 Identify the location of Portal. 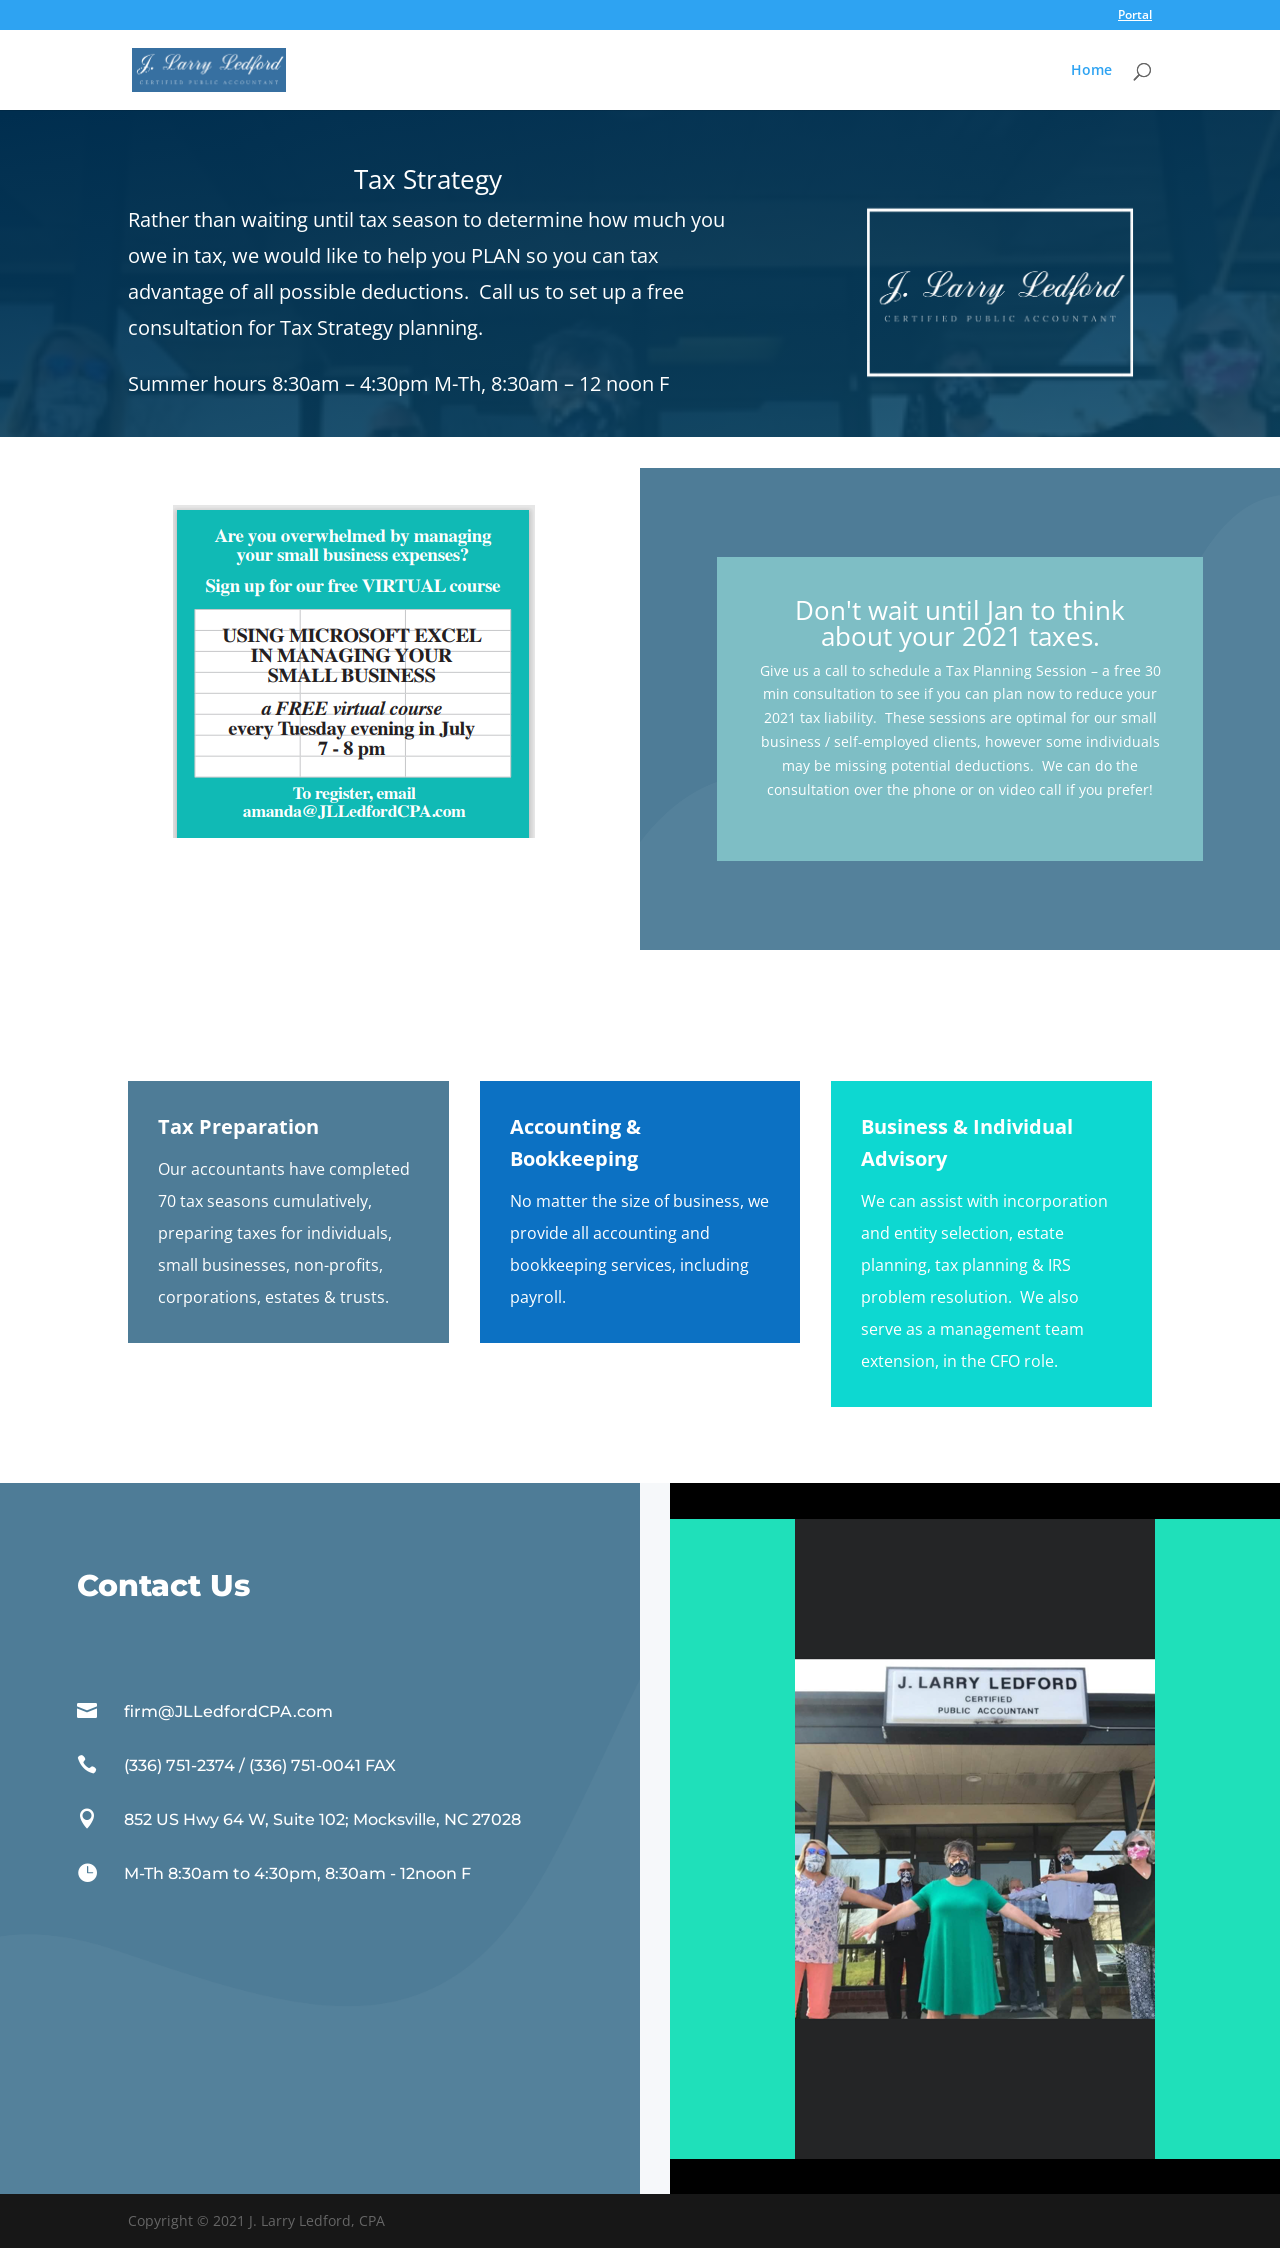
(1135, 16).